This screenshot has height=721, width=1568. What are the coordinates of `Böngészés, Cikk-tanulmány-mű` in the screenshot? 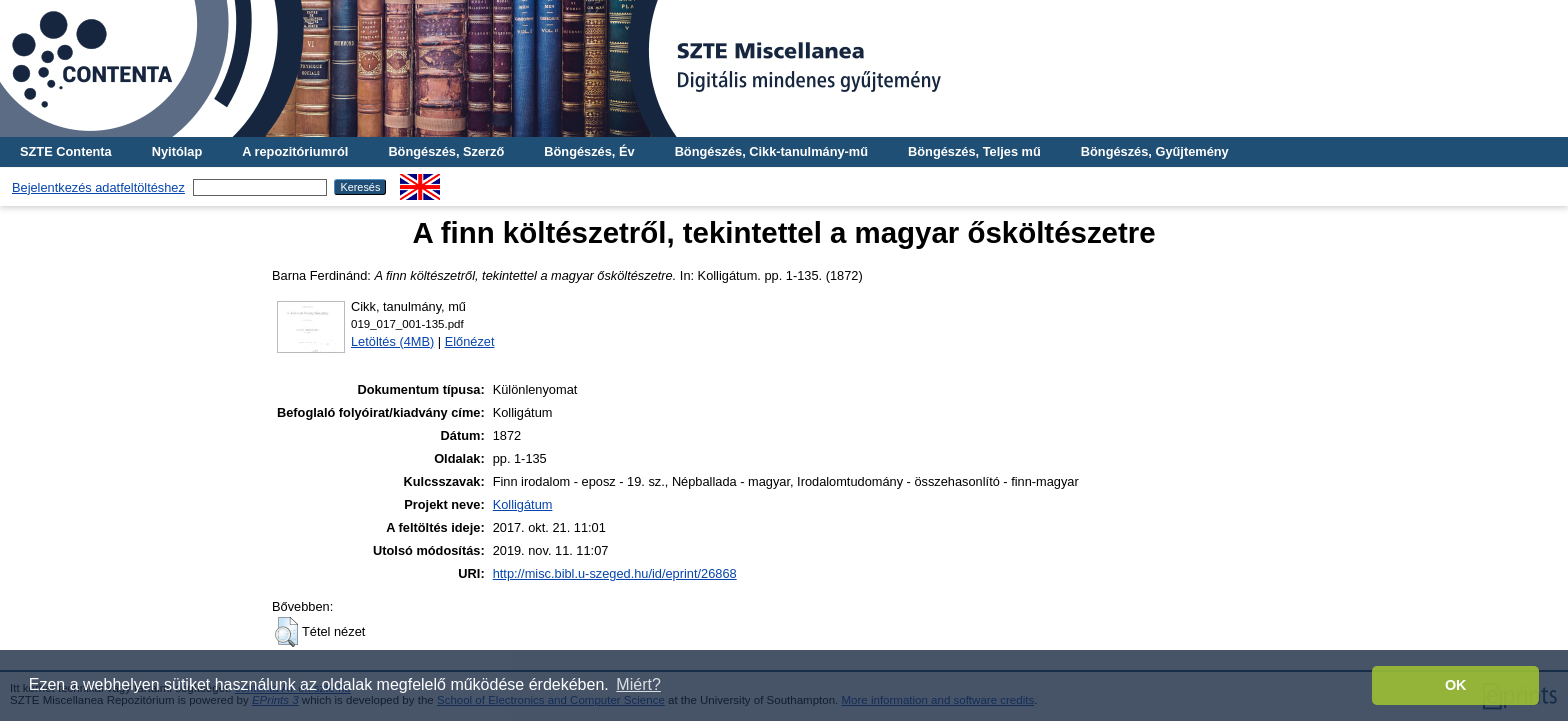 It's located at (771, 151).